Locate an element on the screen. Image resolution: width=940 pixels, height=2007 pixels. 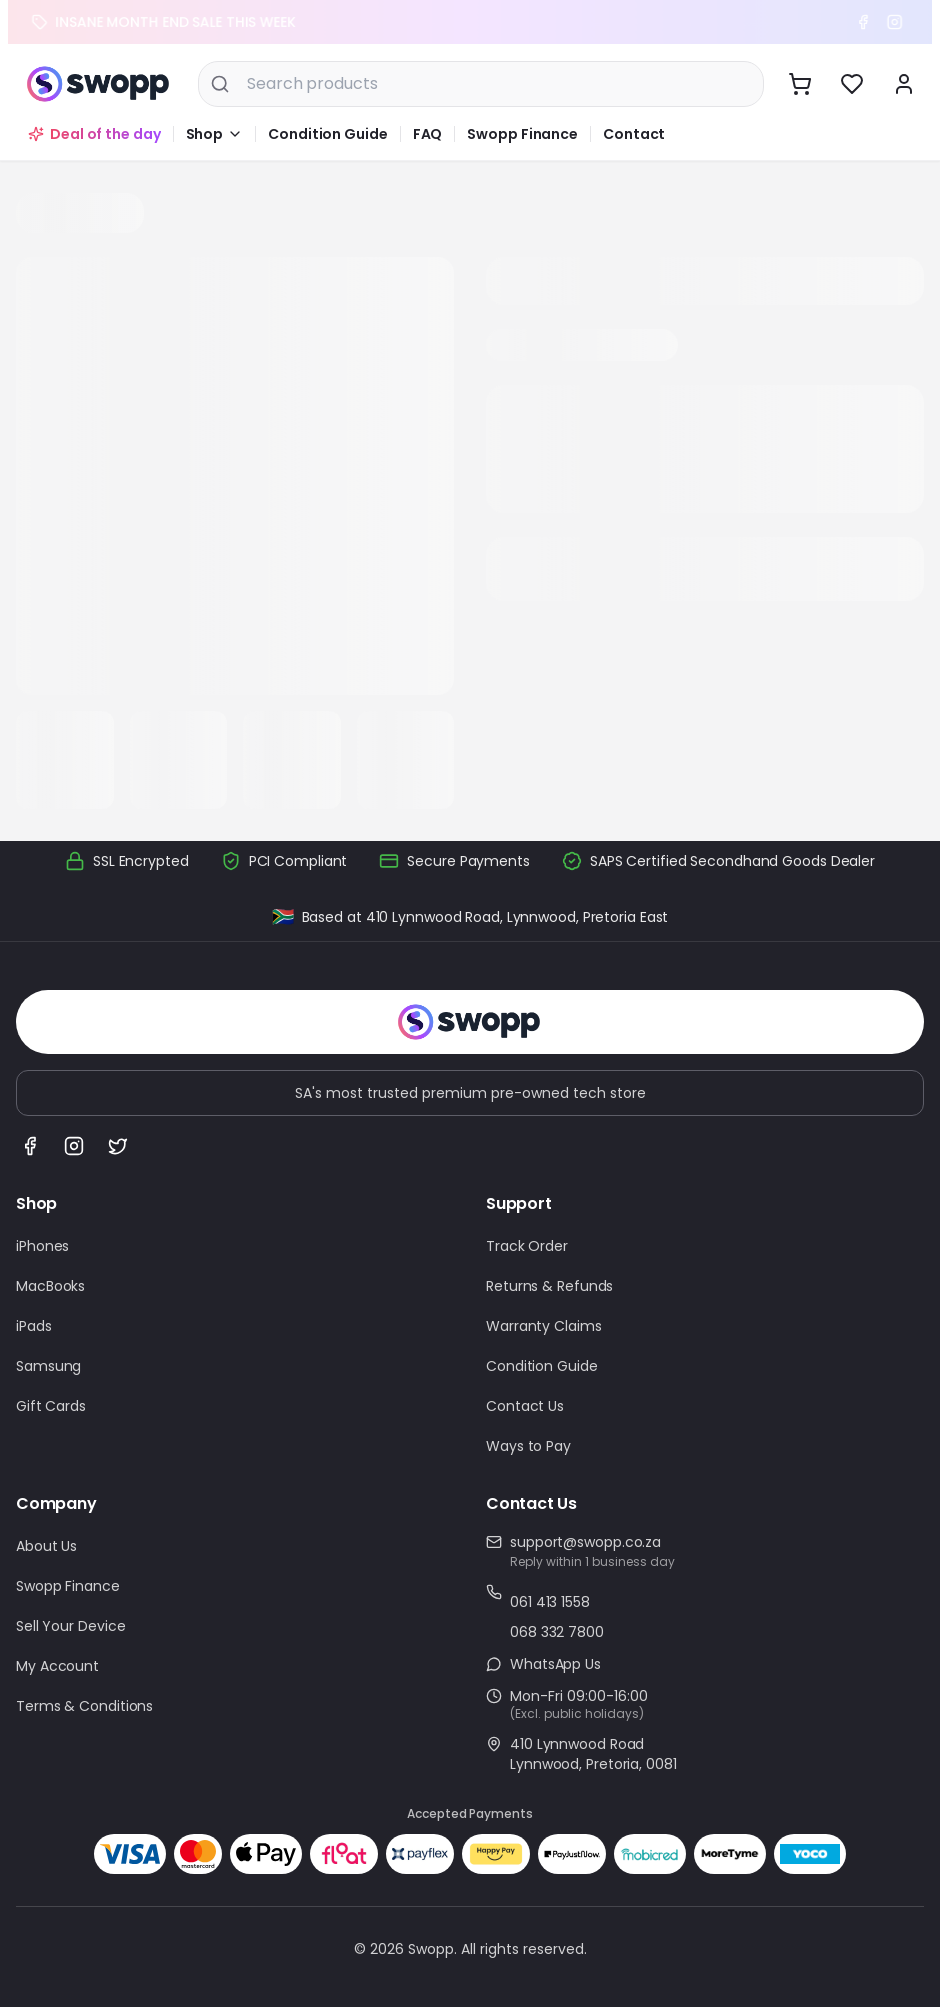
Condition Guide is located at coordinates (328, 134).